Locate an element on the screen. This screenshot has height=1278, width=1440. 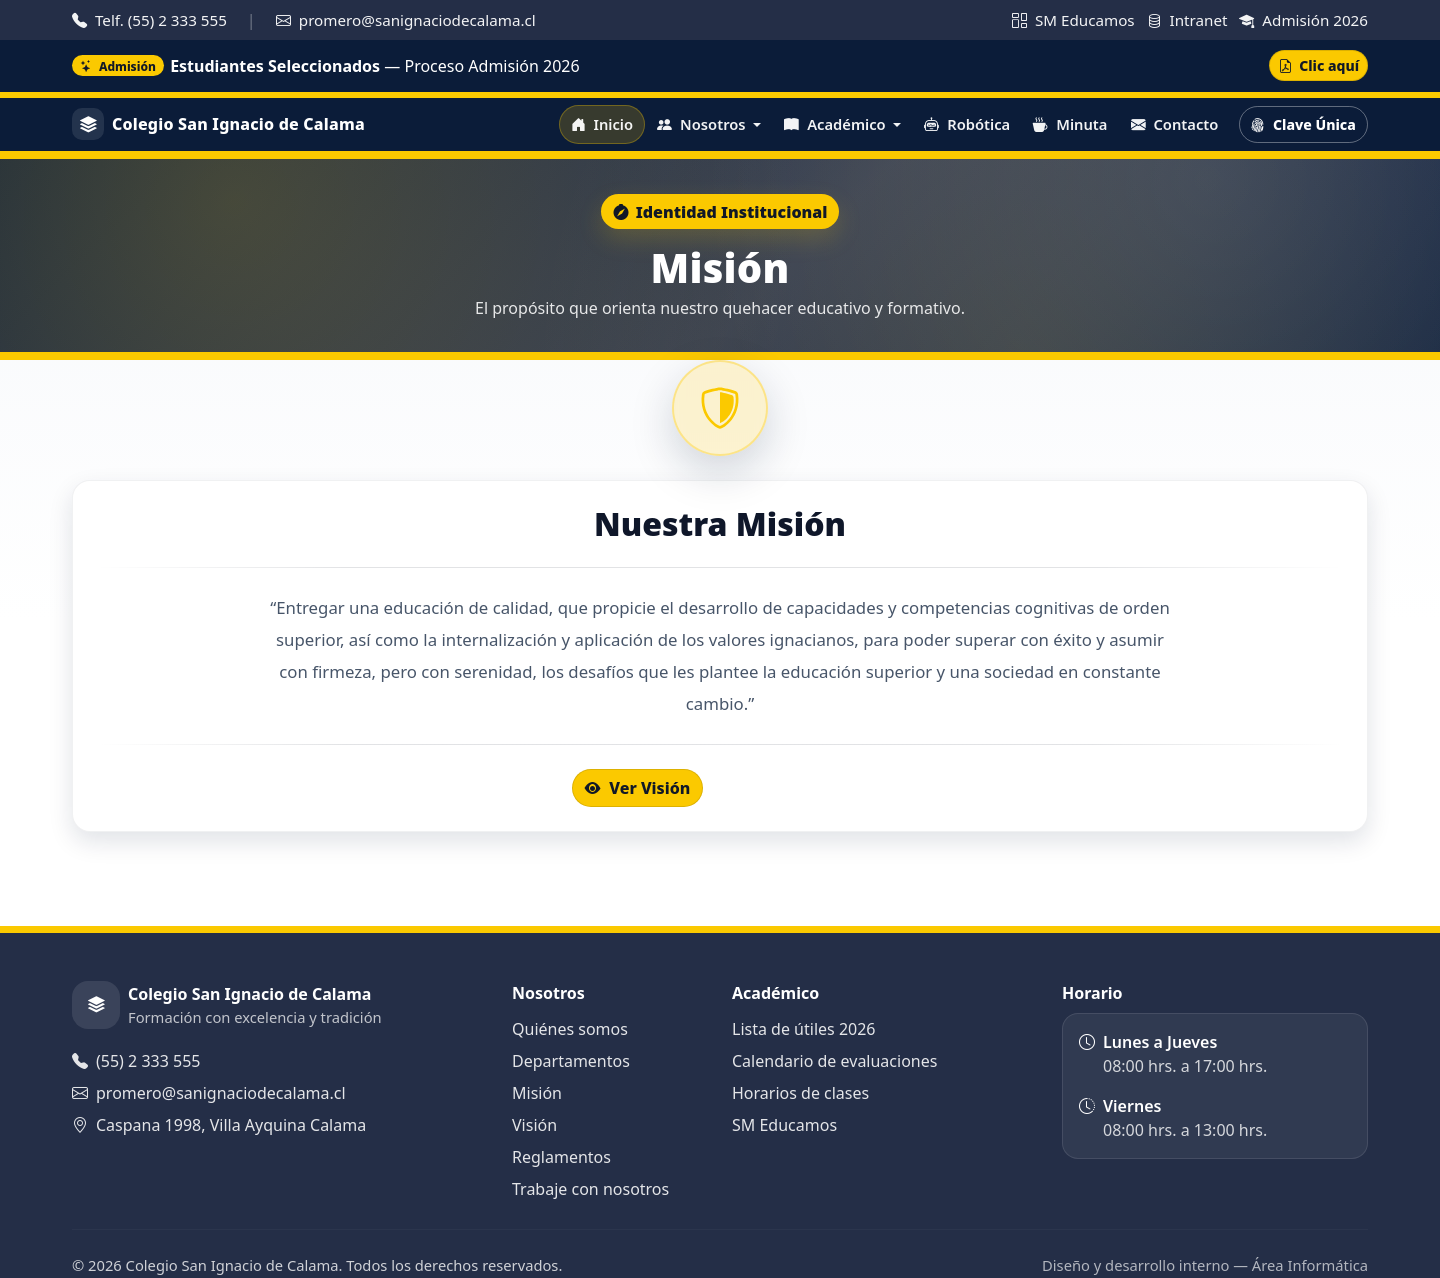
Horarios de clases is located at coordinates (800, 1093).